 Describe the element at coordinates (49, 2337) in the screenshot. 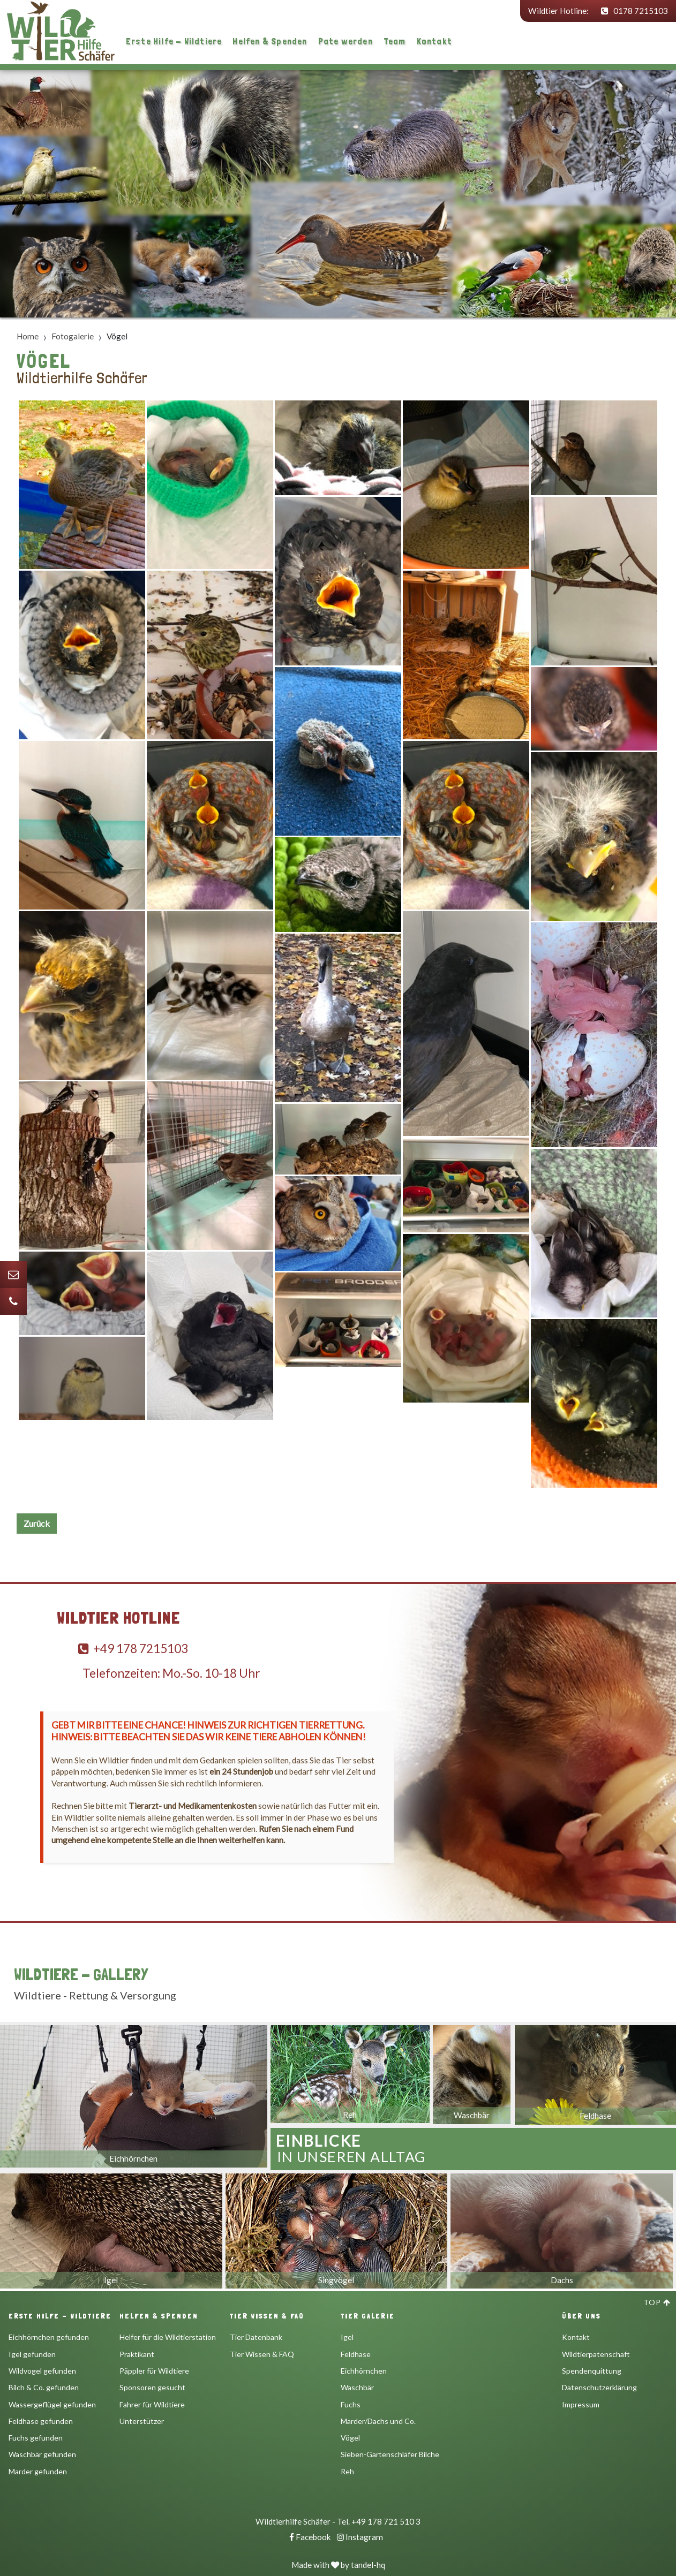

I see `Eichhörnchen gefunden` at that location.